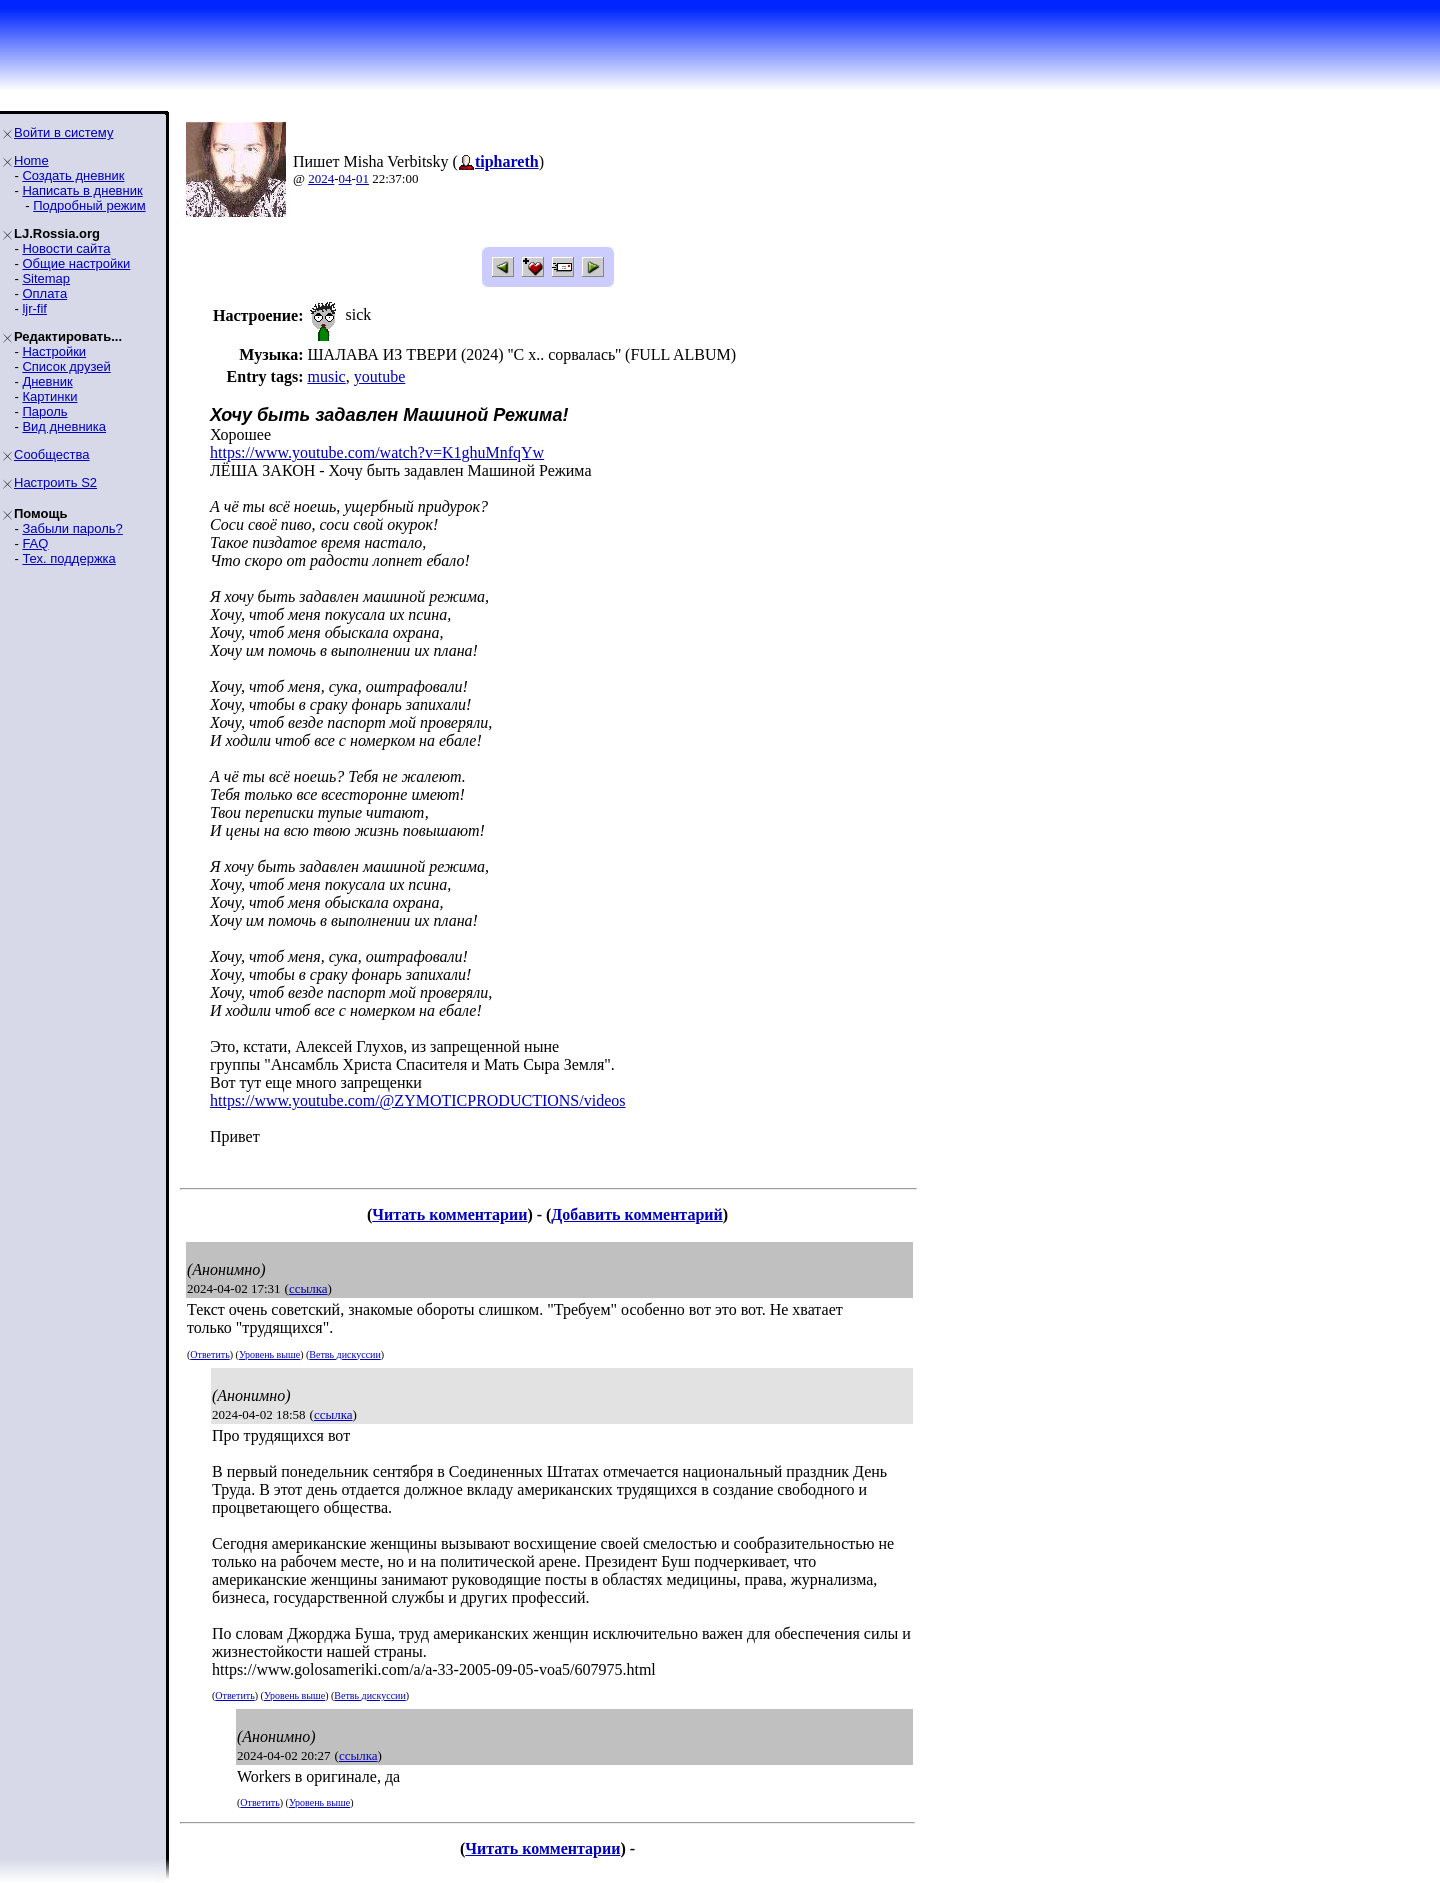 The image size is (1440, 1883). Describe the element at coordinates (44, 411) in the screenshot. I see `Пароль` at that location.